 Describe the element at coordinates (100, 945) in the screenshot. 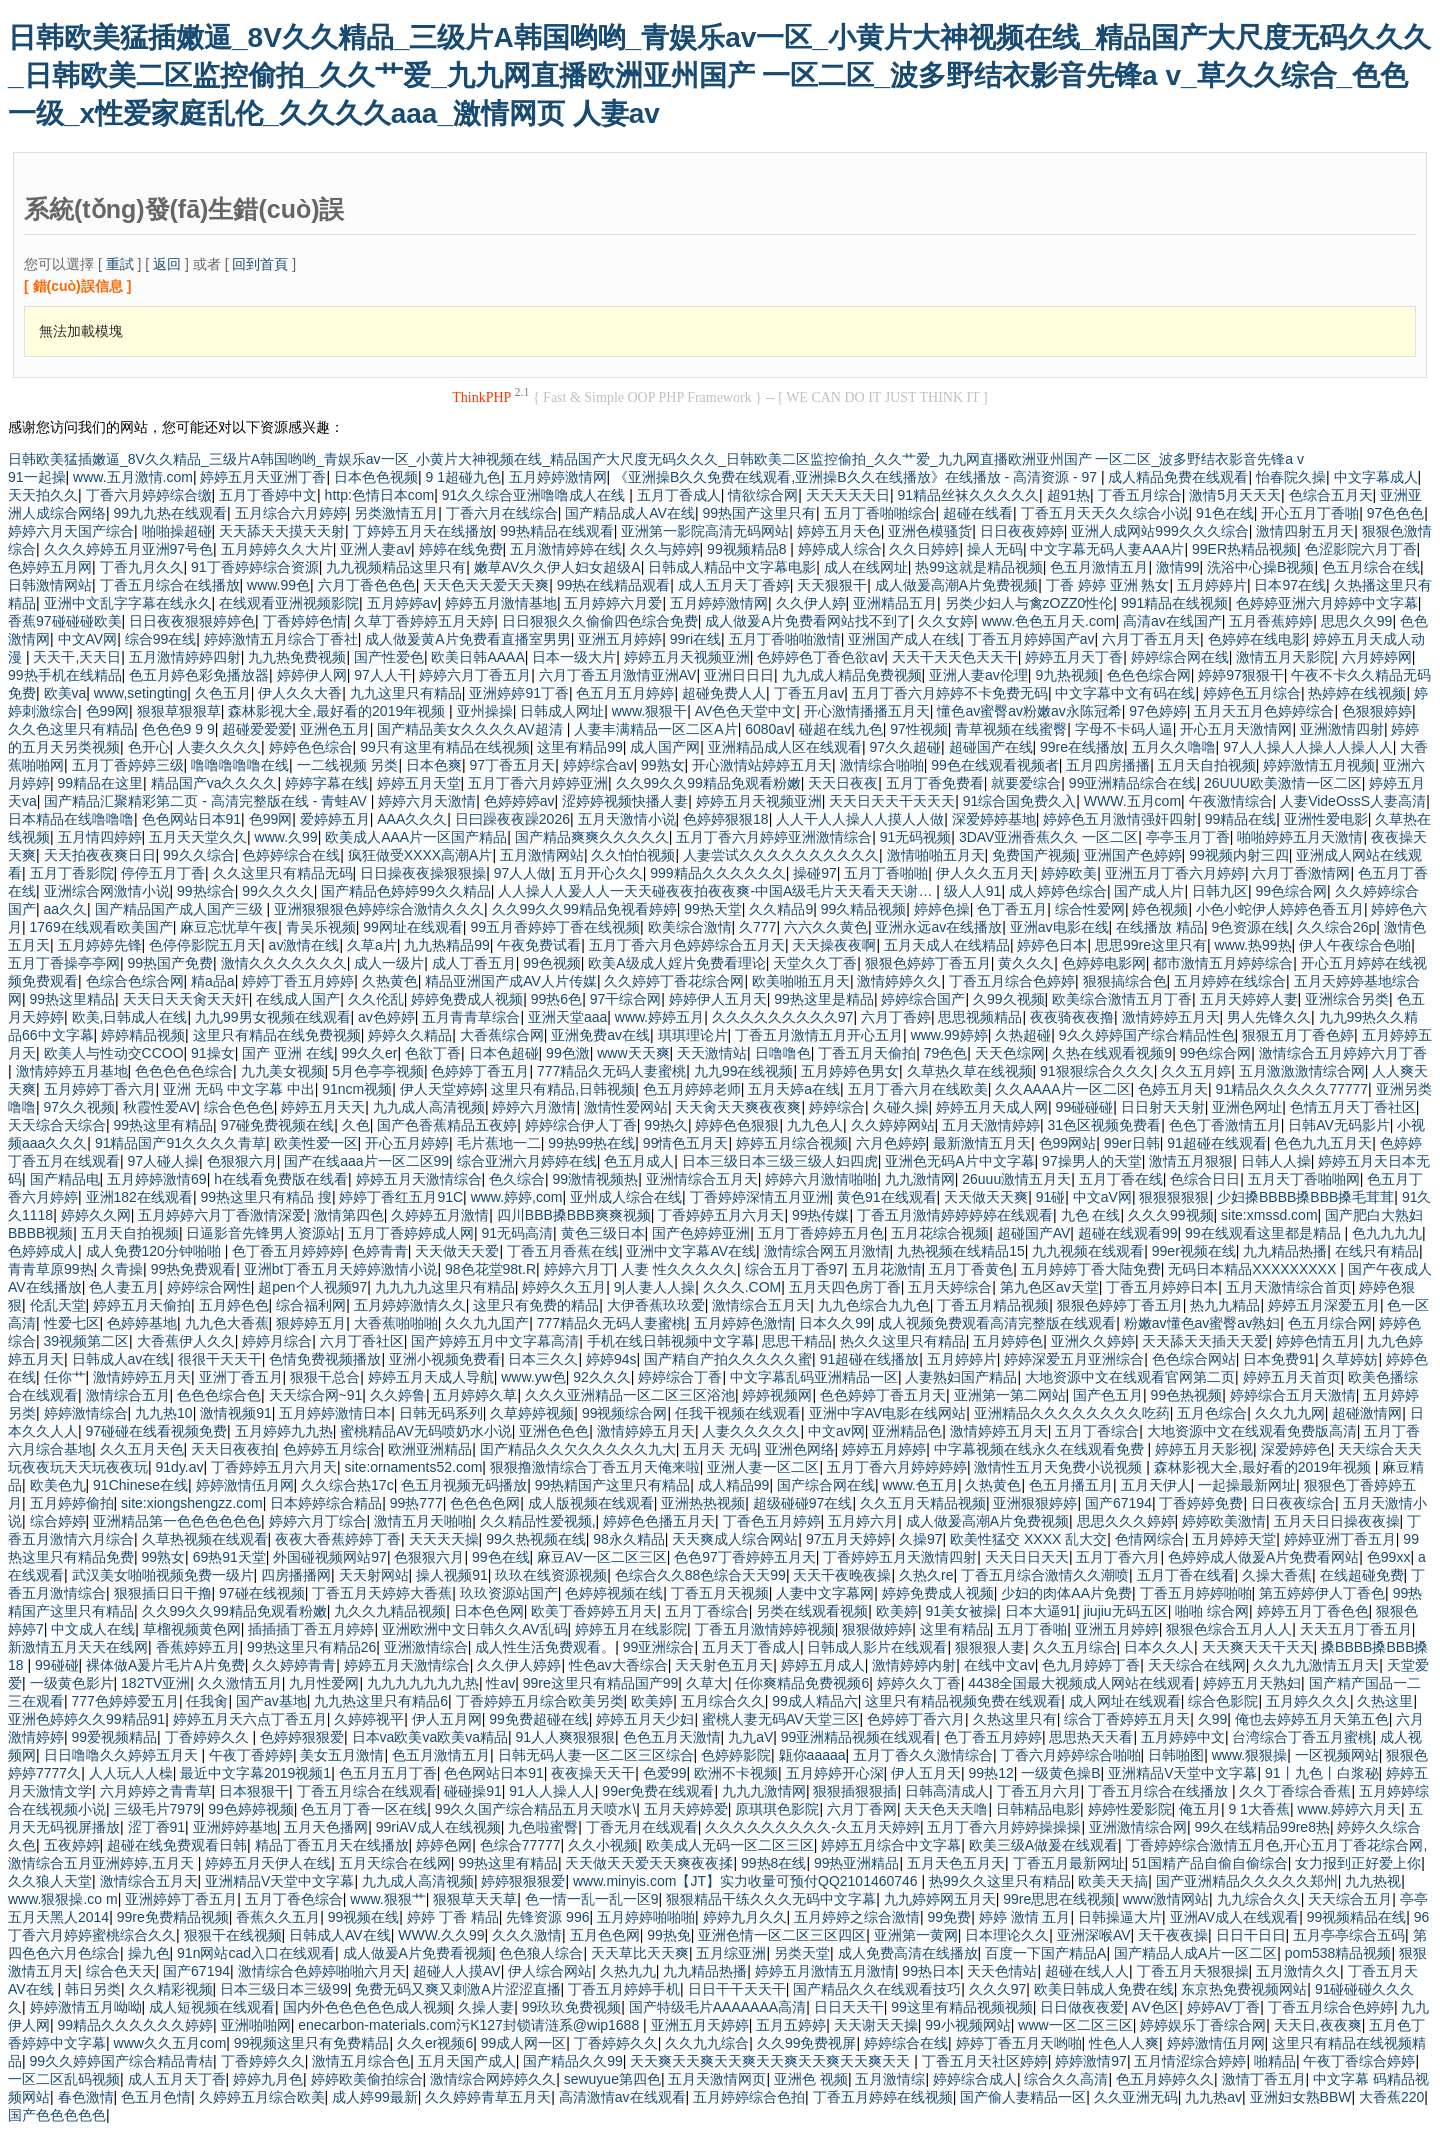

I see `五月婷婷先锋` at that location.